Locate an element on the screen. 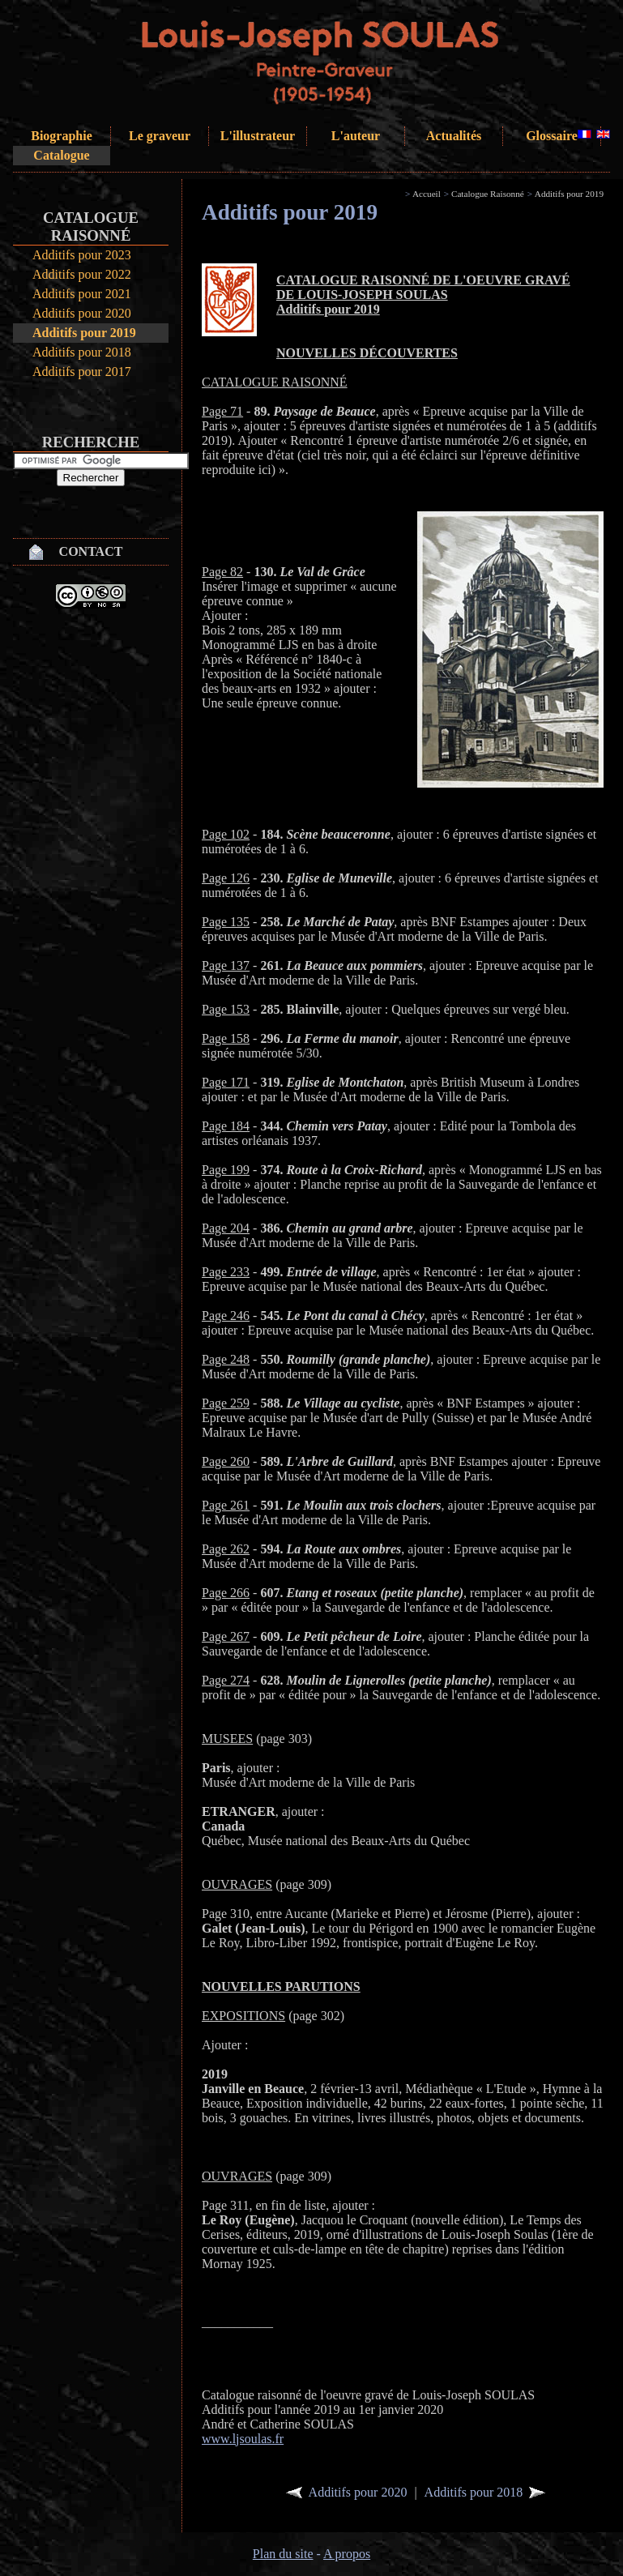  Actualités is located at coordinates (453, 136).